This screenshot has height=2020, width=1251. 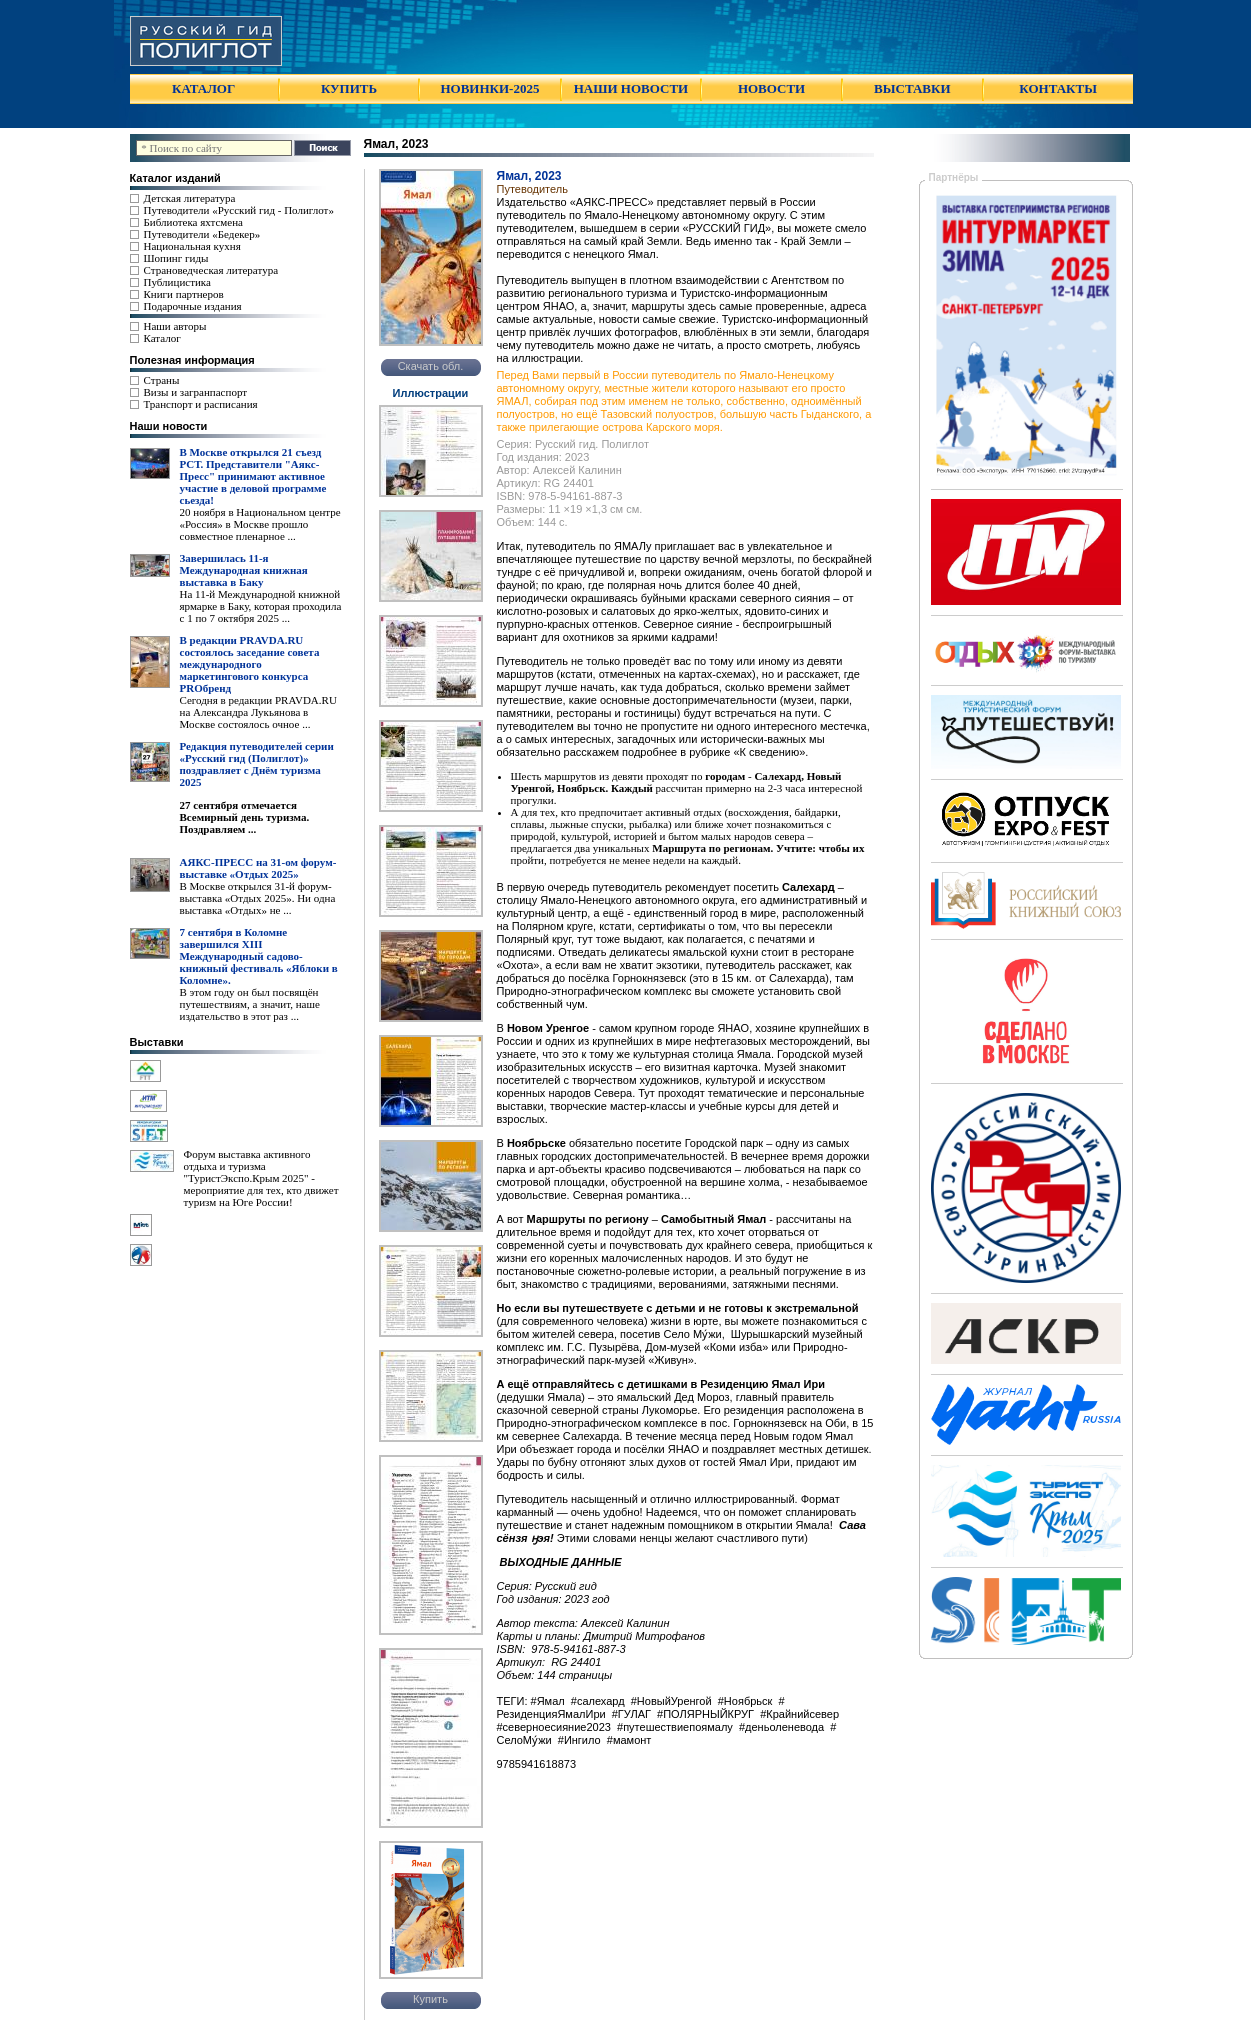 I want to click on Выставки, so click(x=157, y=1042).